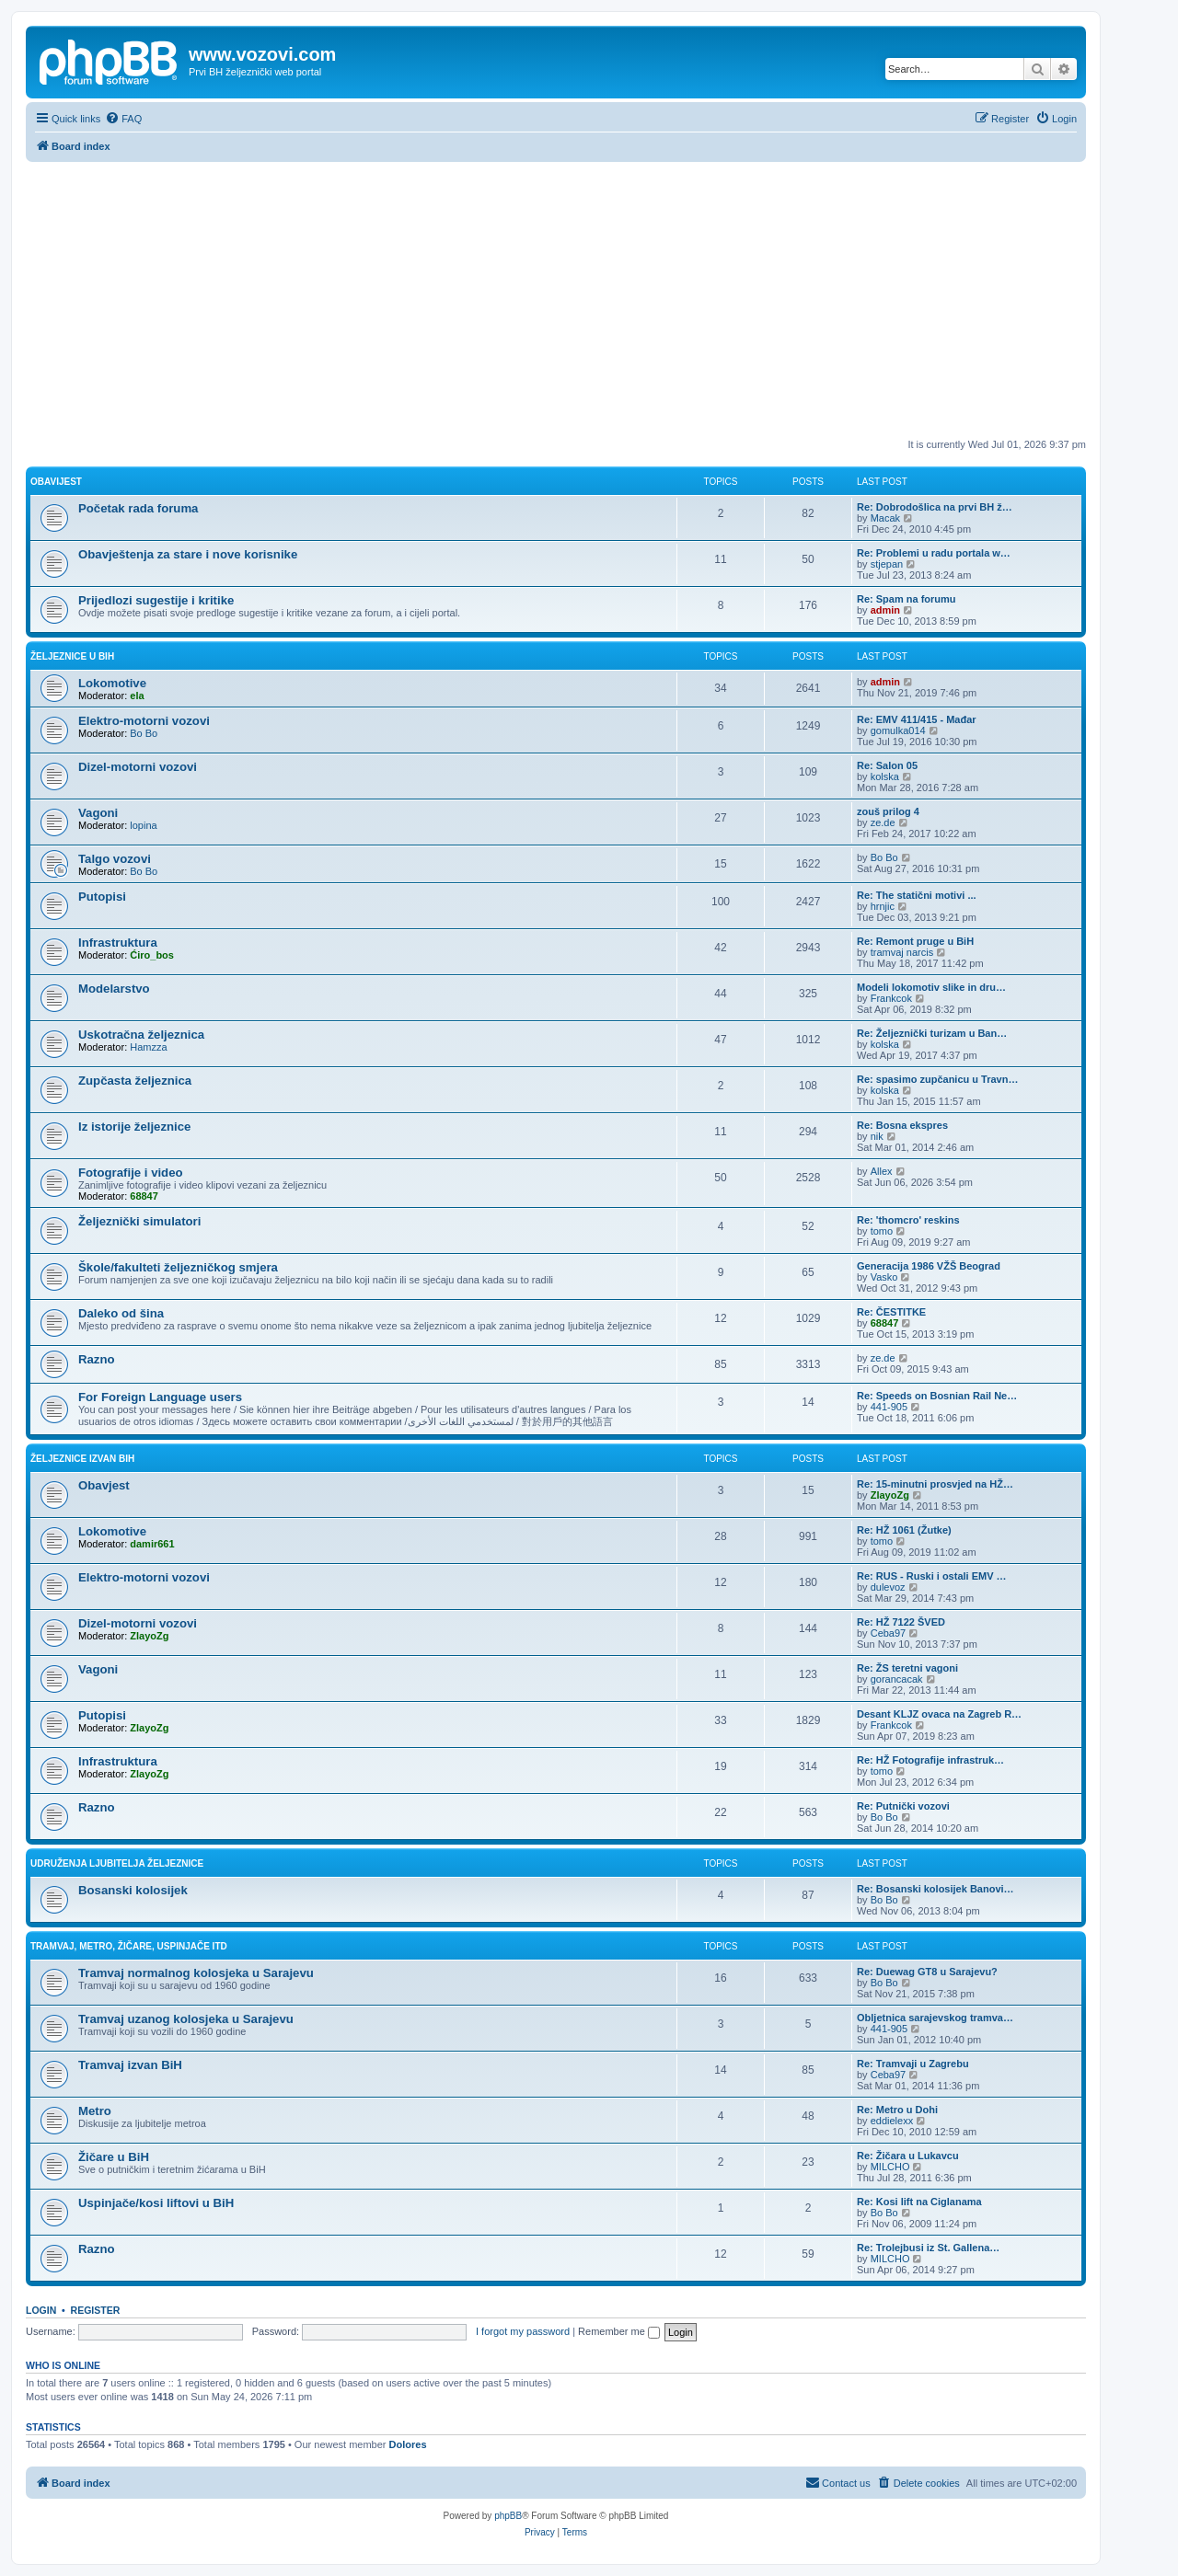 The width and height of the screenshot is (1178, 2576). What do you see at coordinates (619, 2331) in the screenshot?
I see `Remember me` at bounding box center [619, 2331].